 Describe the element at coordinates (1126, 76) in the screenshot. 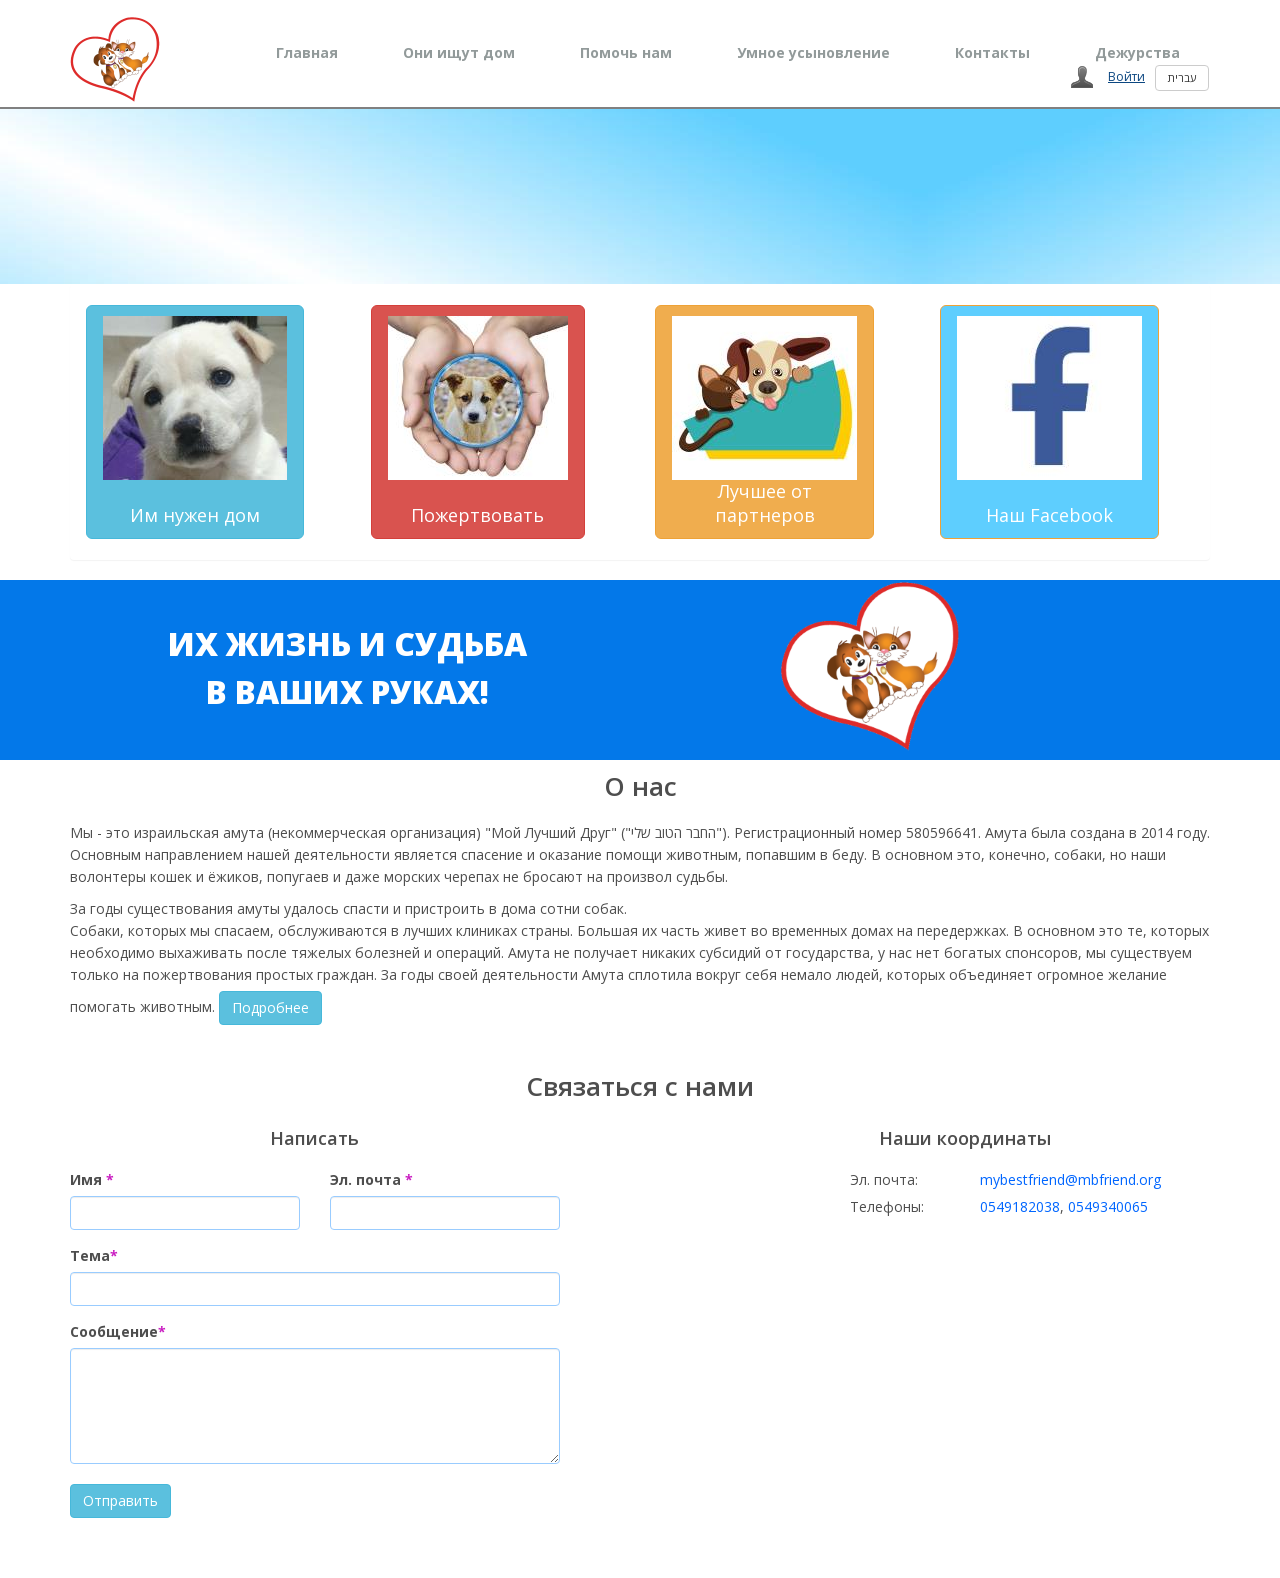

I see `Войти` at that location.